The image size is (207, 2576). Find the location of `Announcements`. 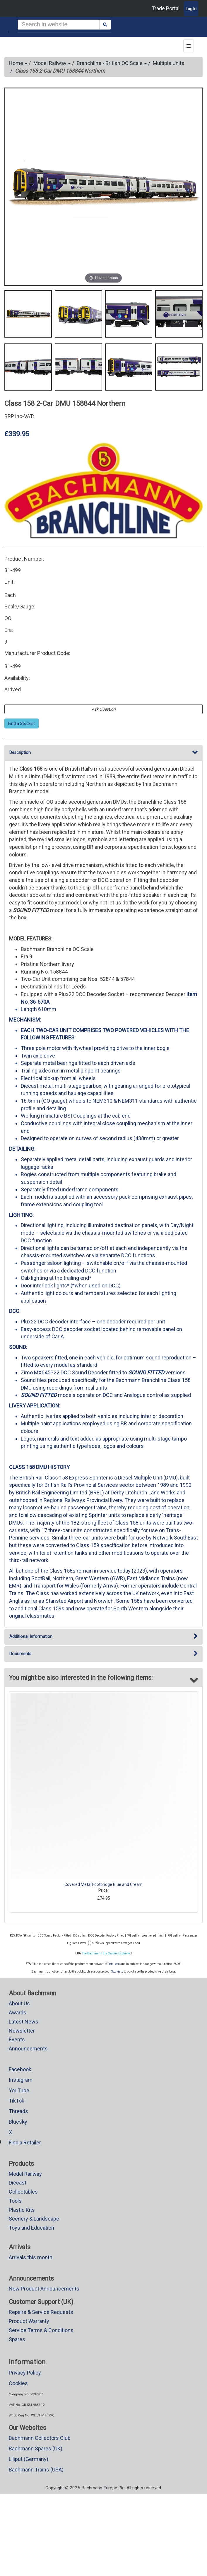

Announcements is located at coordinates (28, 2048).